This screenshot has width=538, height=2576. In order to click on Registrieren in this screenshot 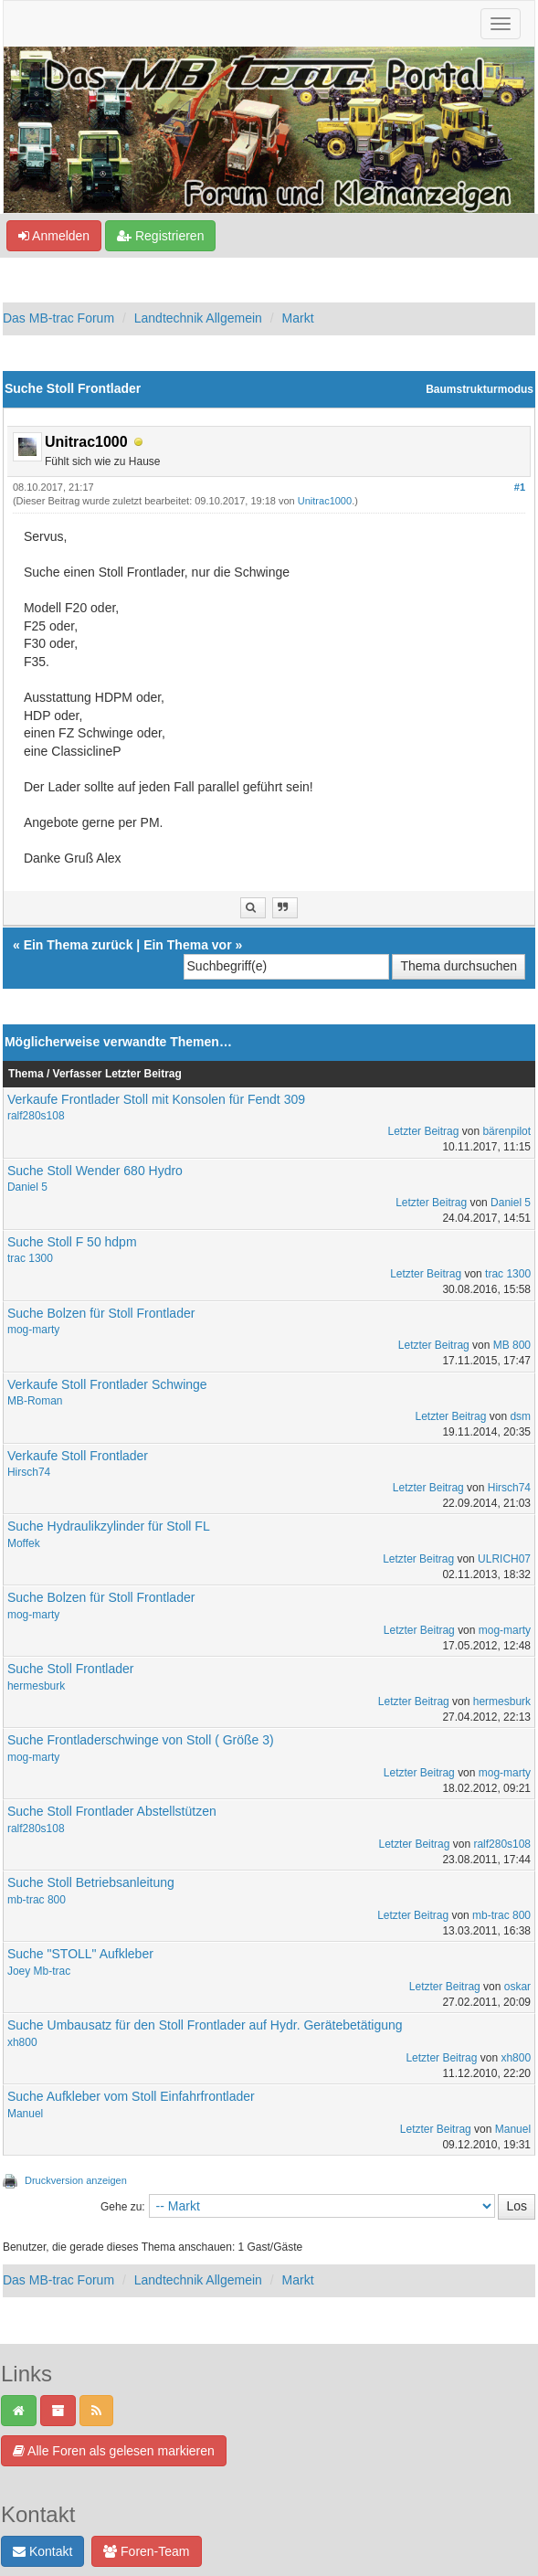, I will do `click(160, 235)`.